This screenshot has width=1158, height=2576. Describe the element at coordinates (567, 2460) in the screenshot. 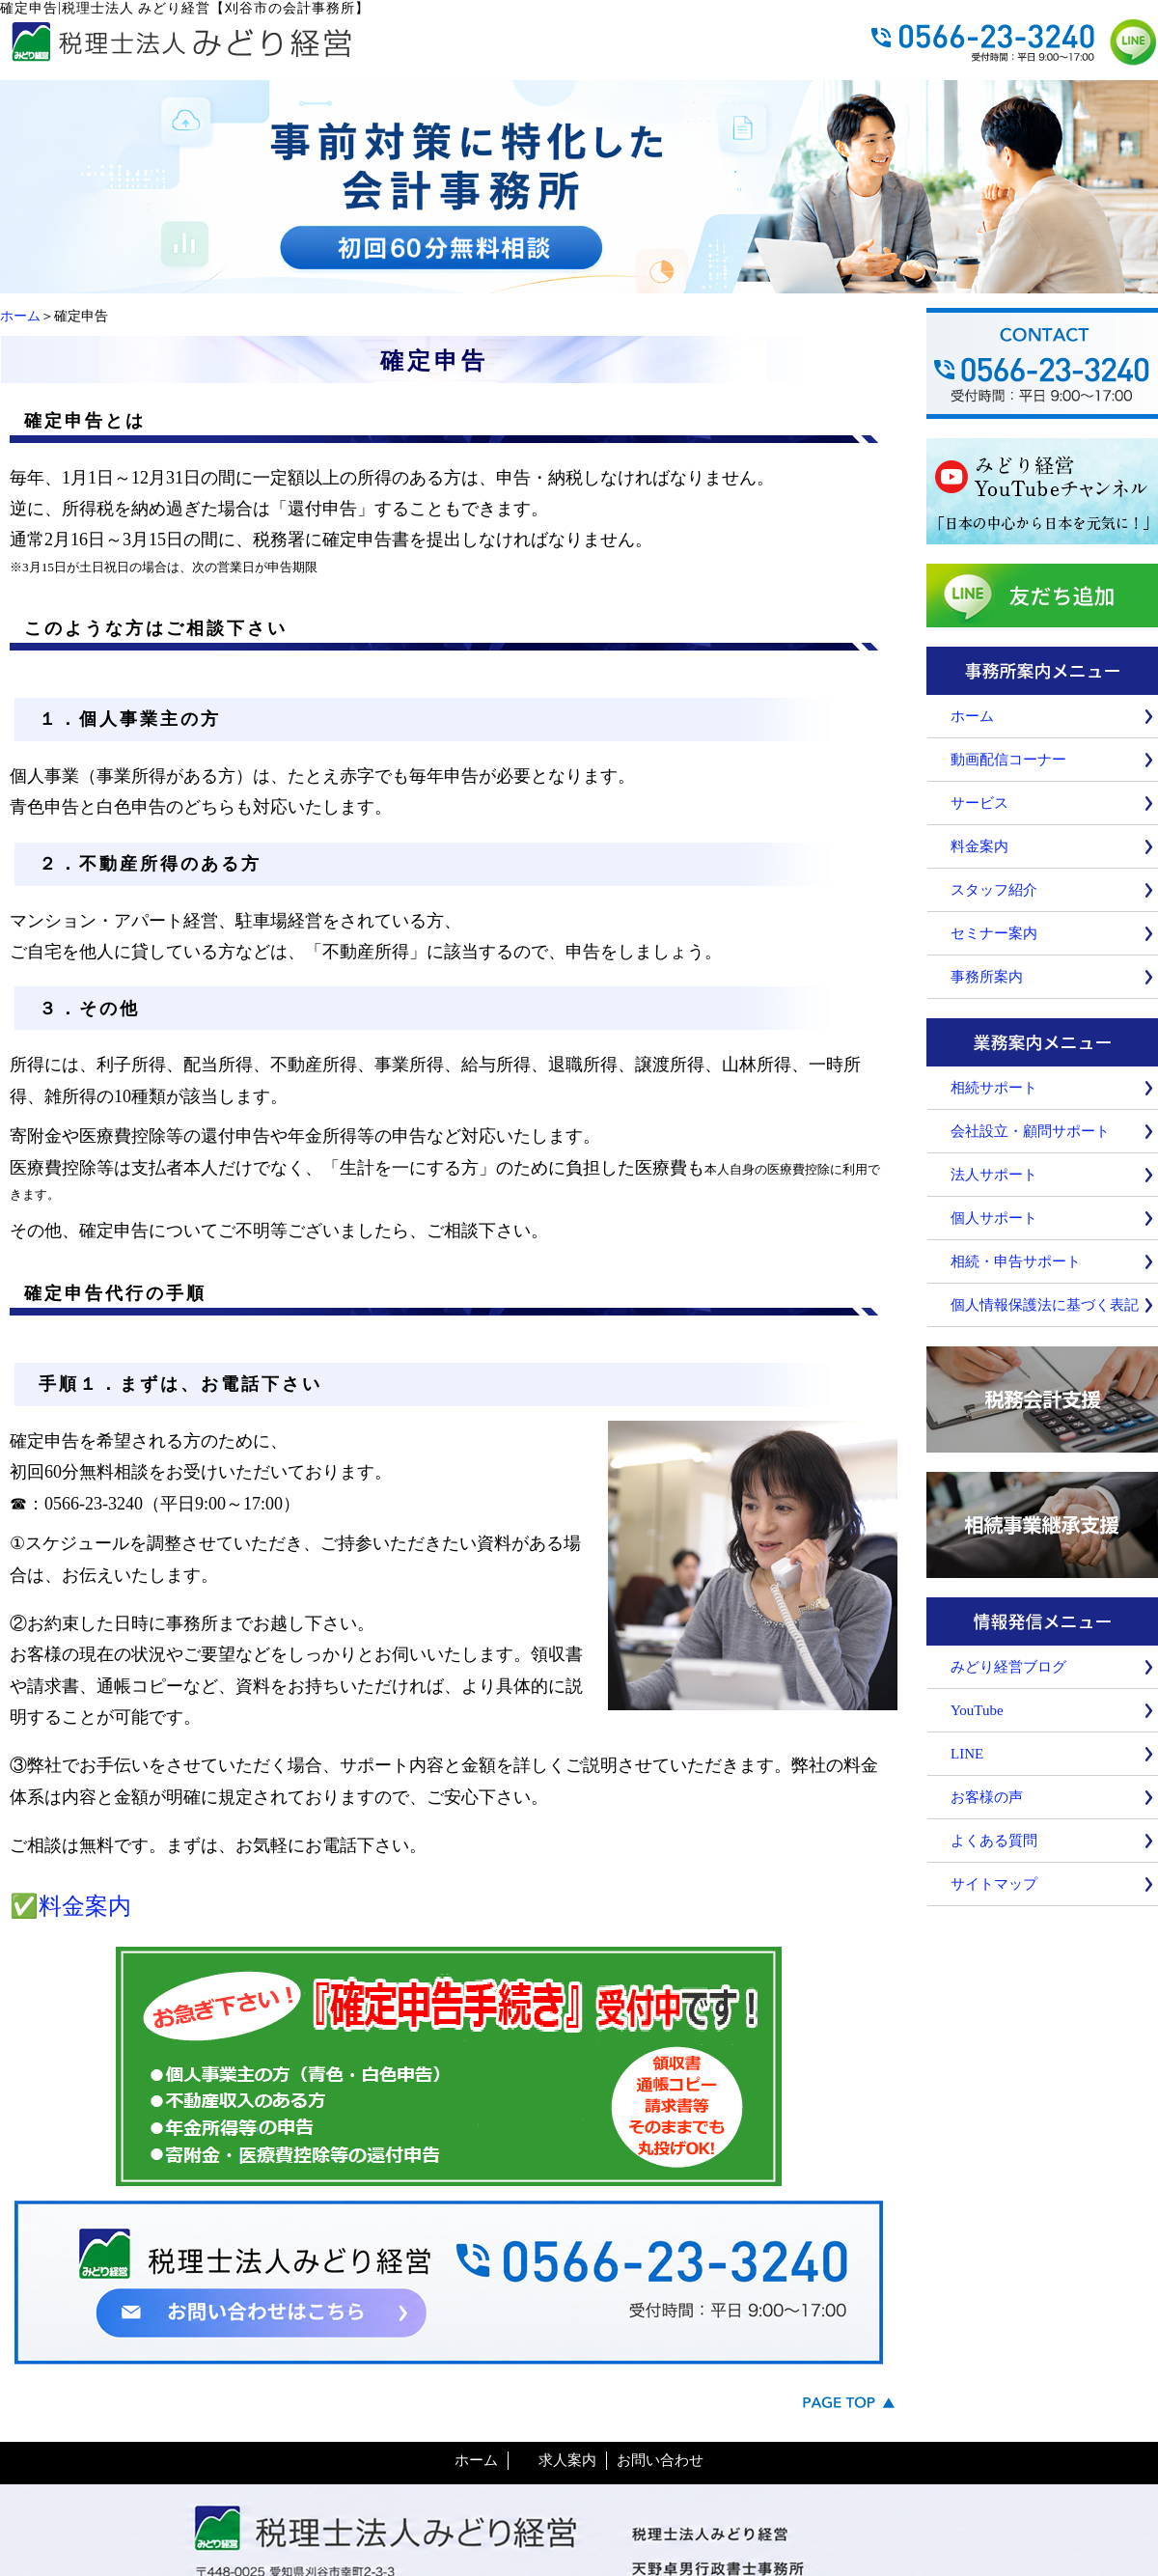

I see `求人案内` at that location.